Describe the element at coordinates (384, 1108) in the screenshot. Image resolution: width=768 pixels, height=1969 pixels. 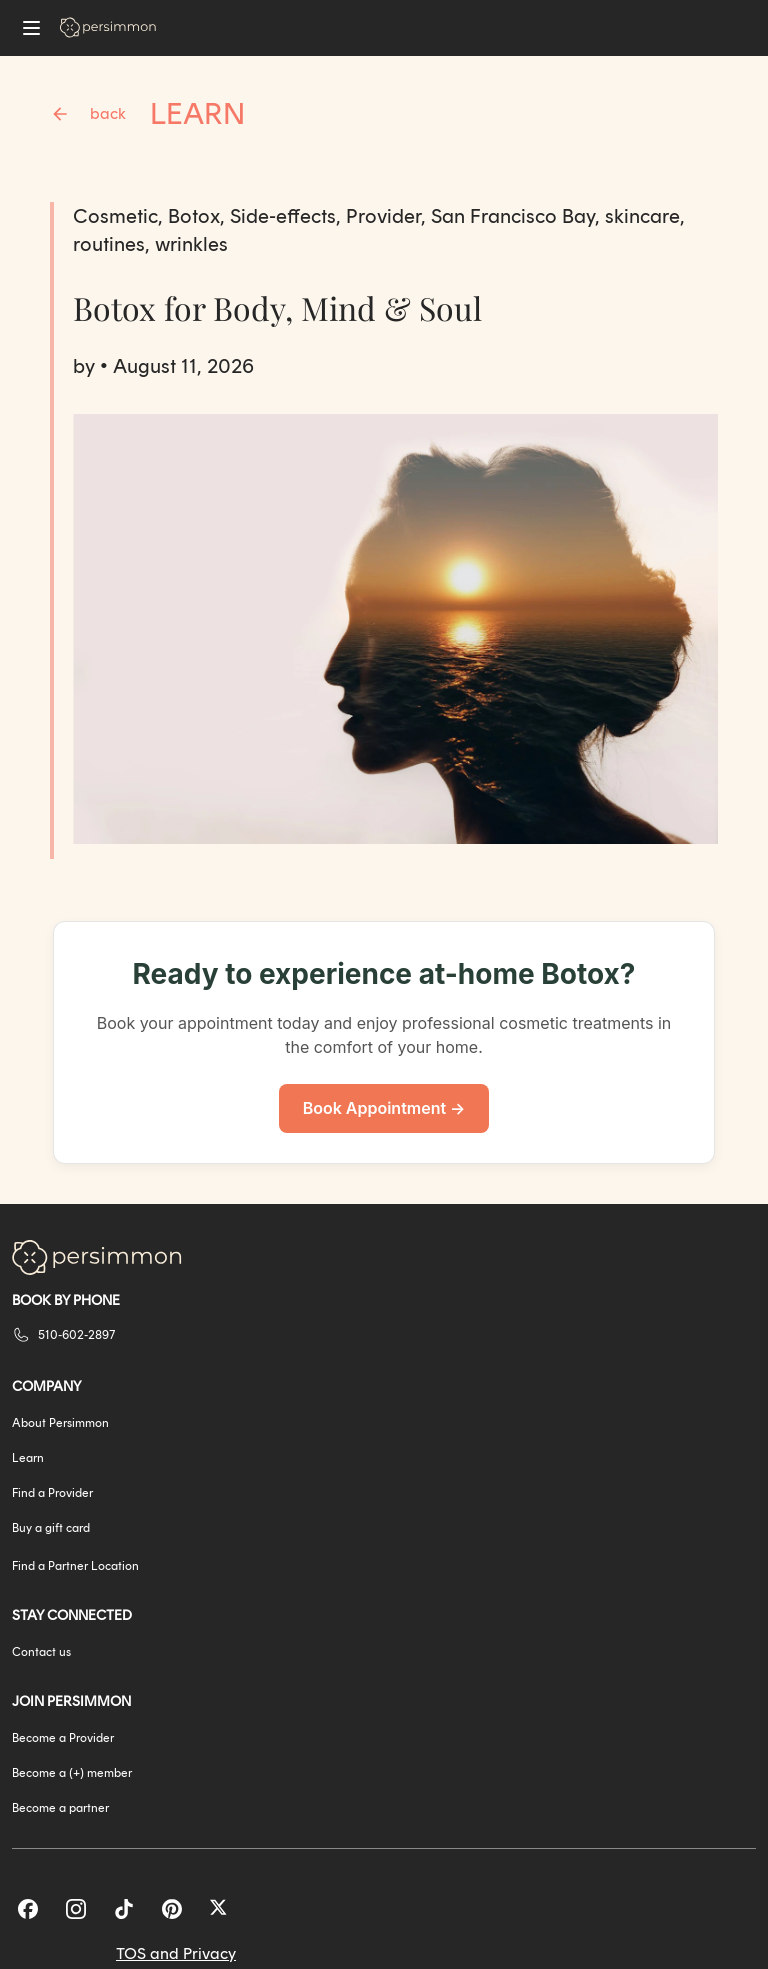
I see `Book Appointment →` at that location.